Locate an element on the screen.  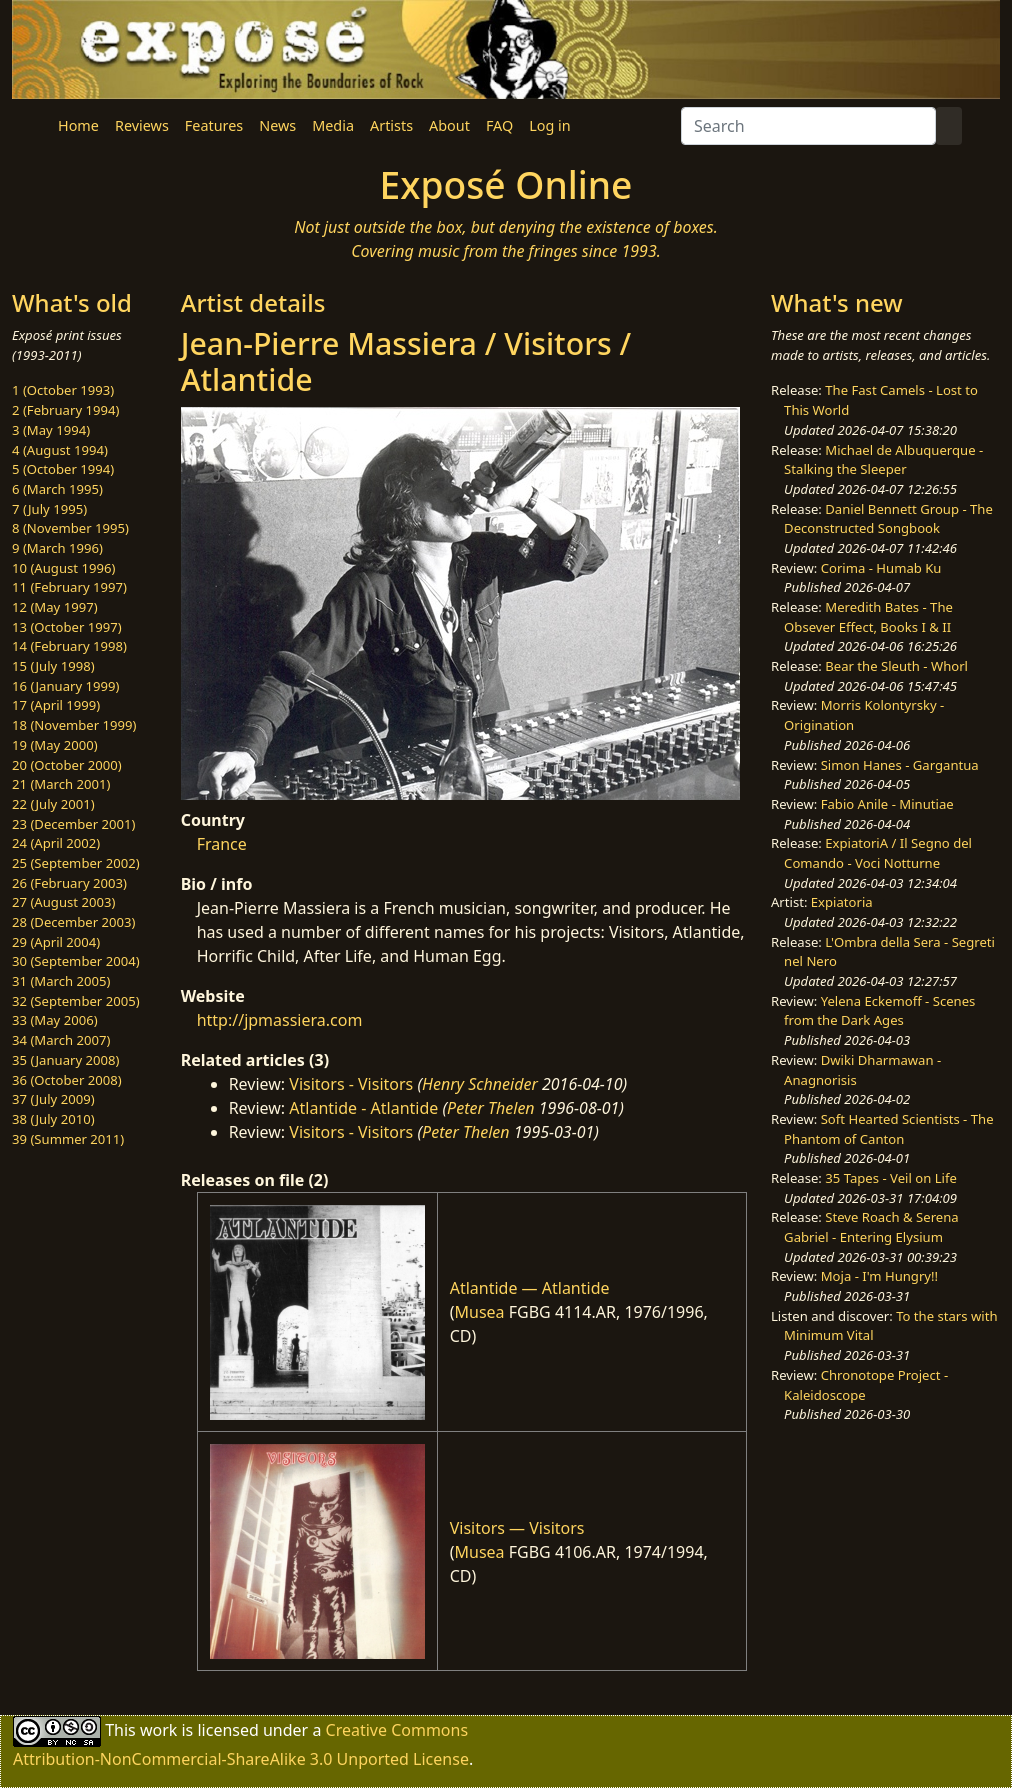
28 (December 2003) is located at coordinates (73, 922).